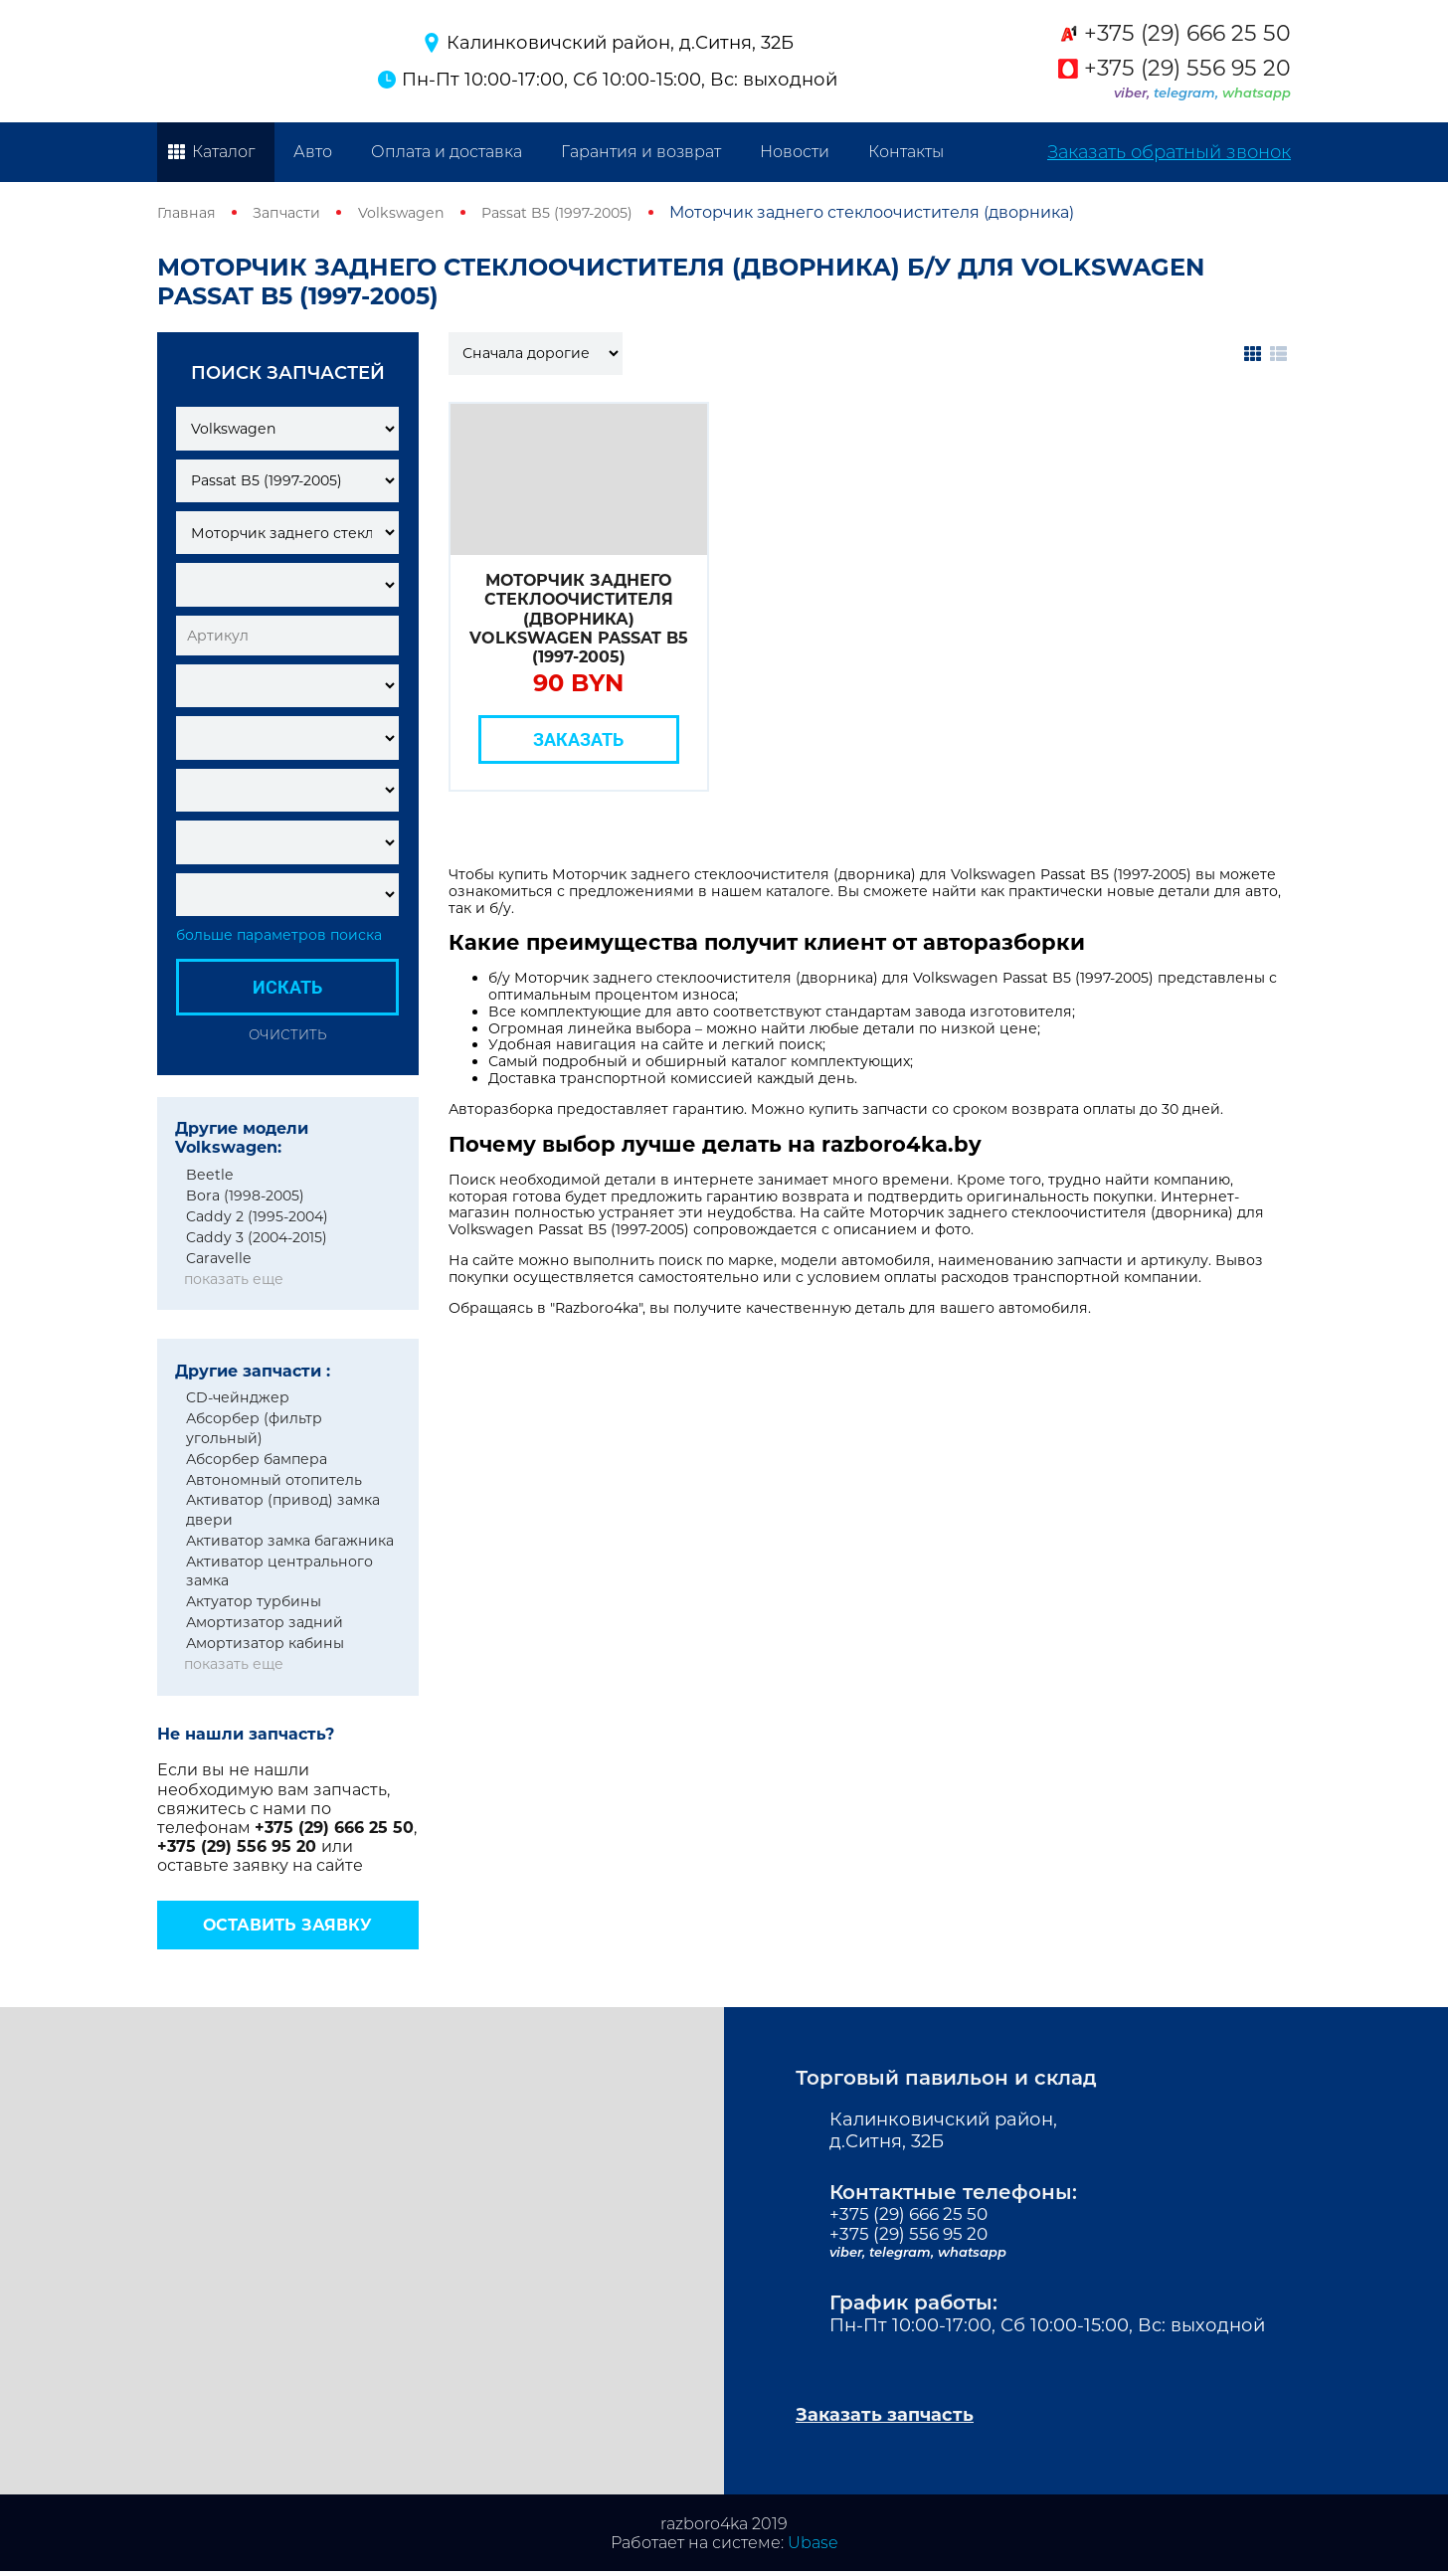 The height and width of the screenshot is (2576, 1448). What do you see at coordinates (1256, 92) in the screenshot?
I see `whatsapp` at bounding box center [1256, 92].